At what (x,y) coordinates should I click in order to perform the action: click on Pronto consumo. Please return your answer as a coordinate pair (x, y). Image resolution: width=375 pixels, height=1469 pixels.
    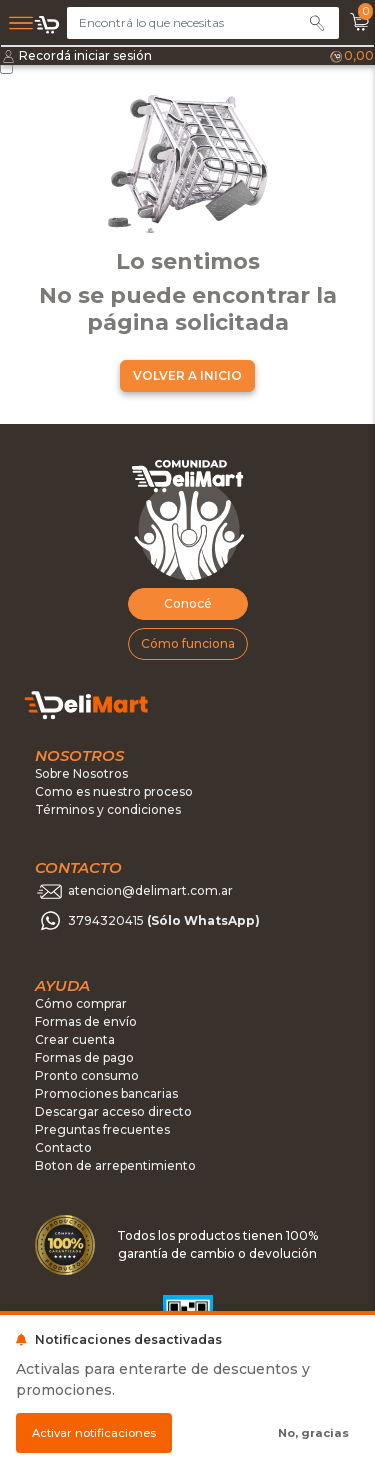
    Looking at the image, I should click on (87, 1075).